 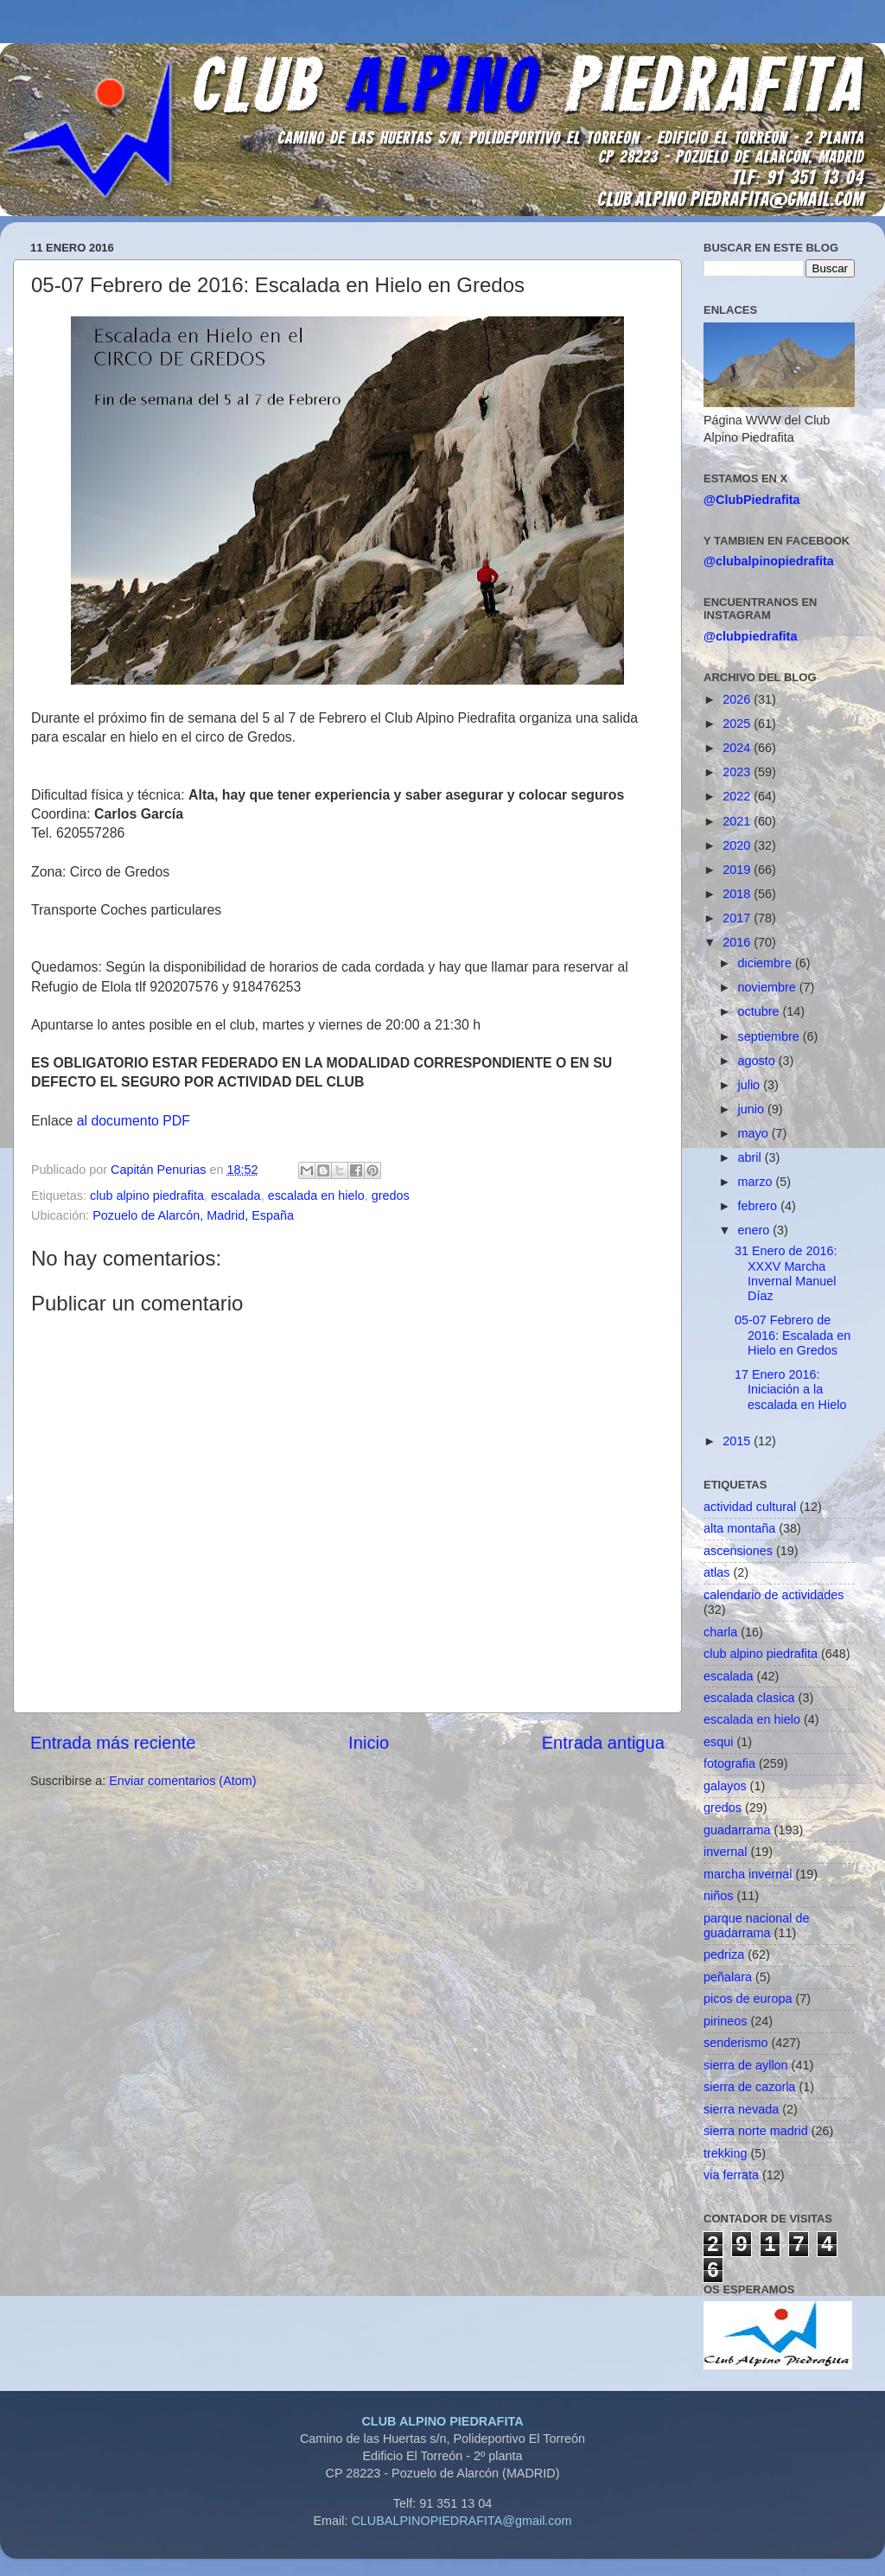 I want to click on atlas, so click(x=716, y=1572).